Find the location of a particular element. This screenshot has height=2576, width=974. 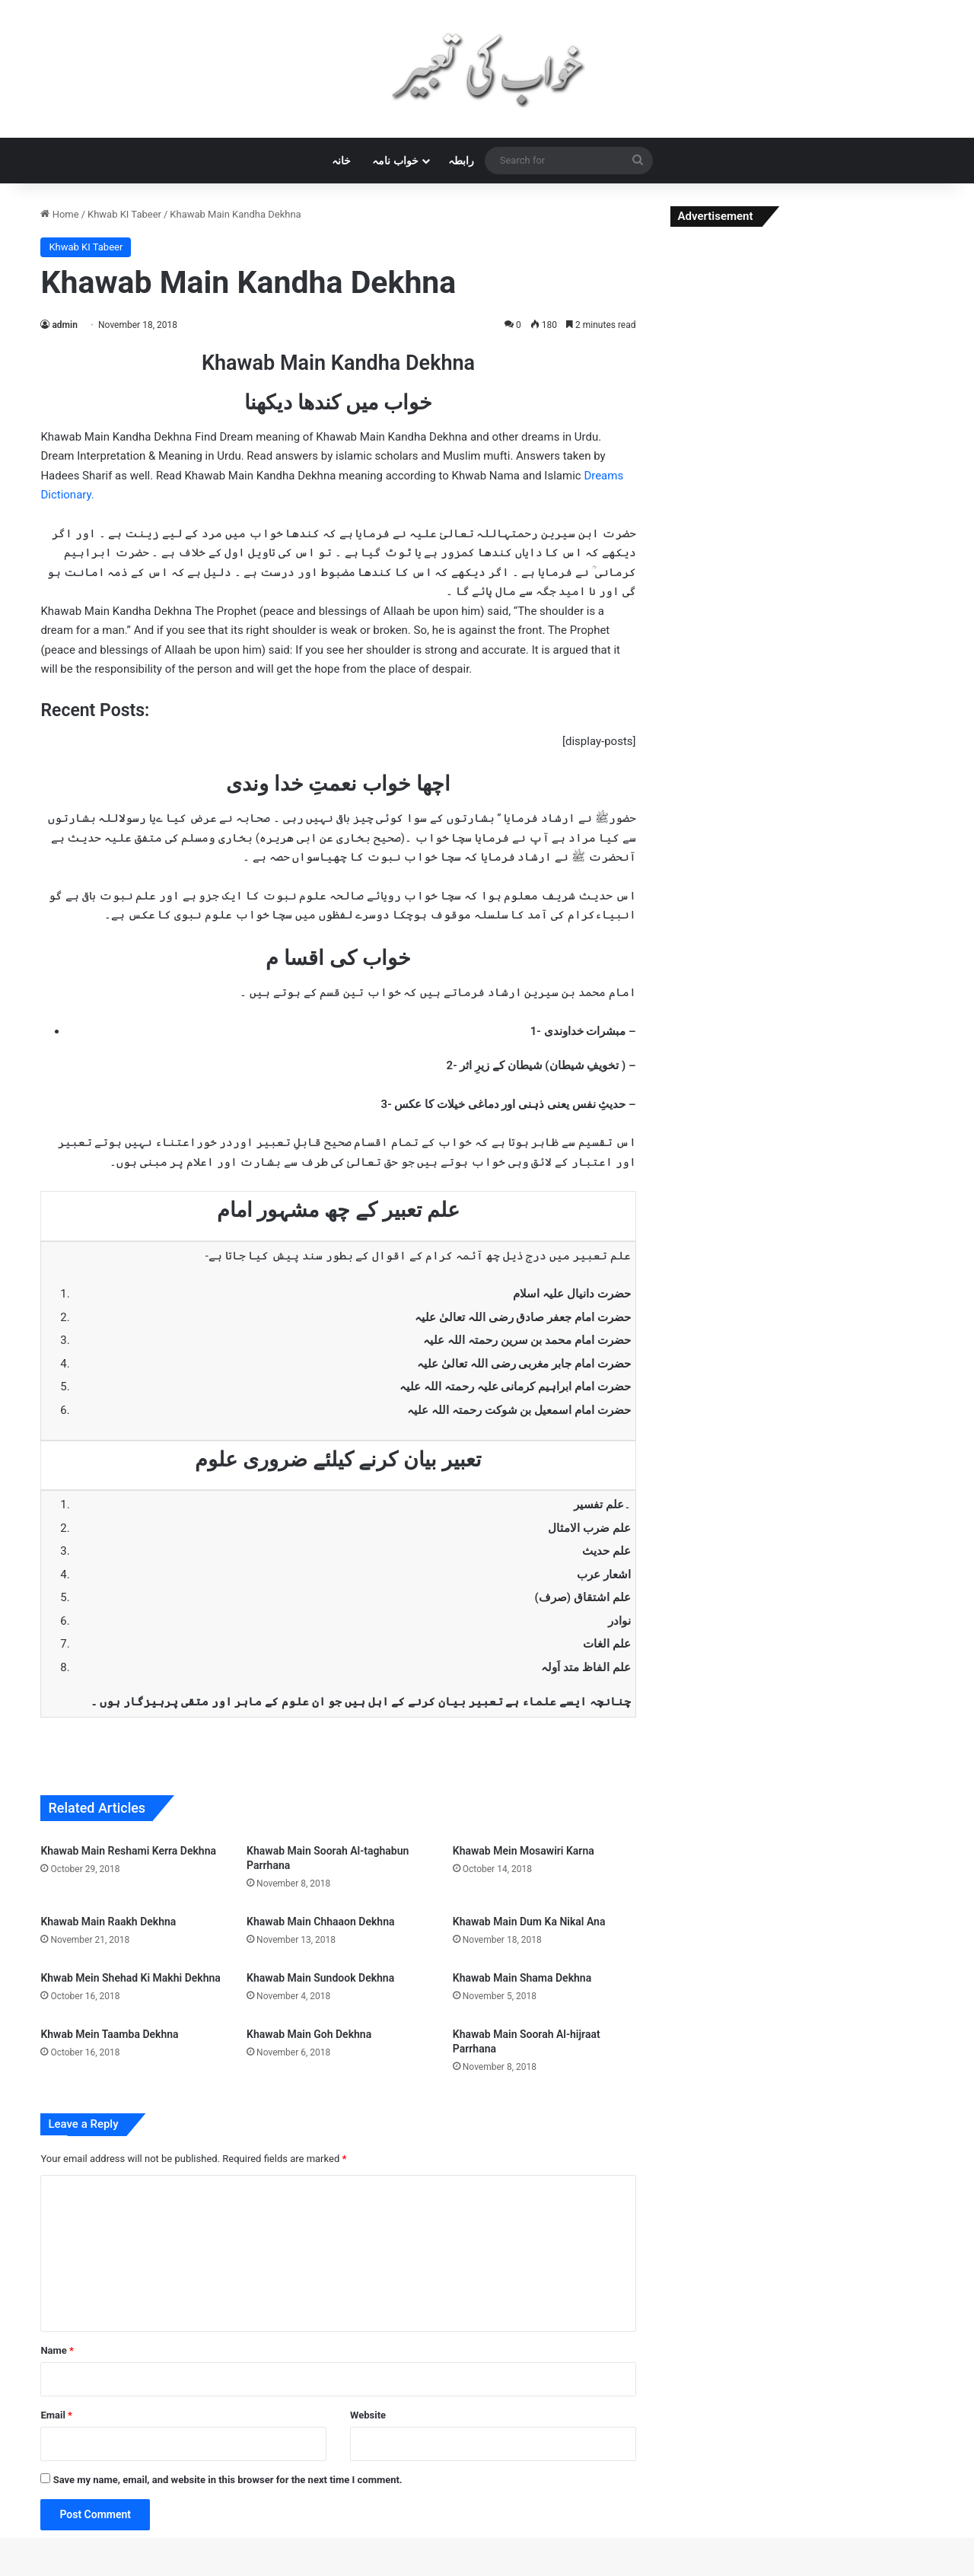

Website is located at coordinates (368, 2415).